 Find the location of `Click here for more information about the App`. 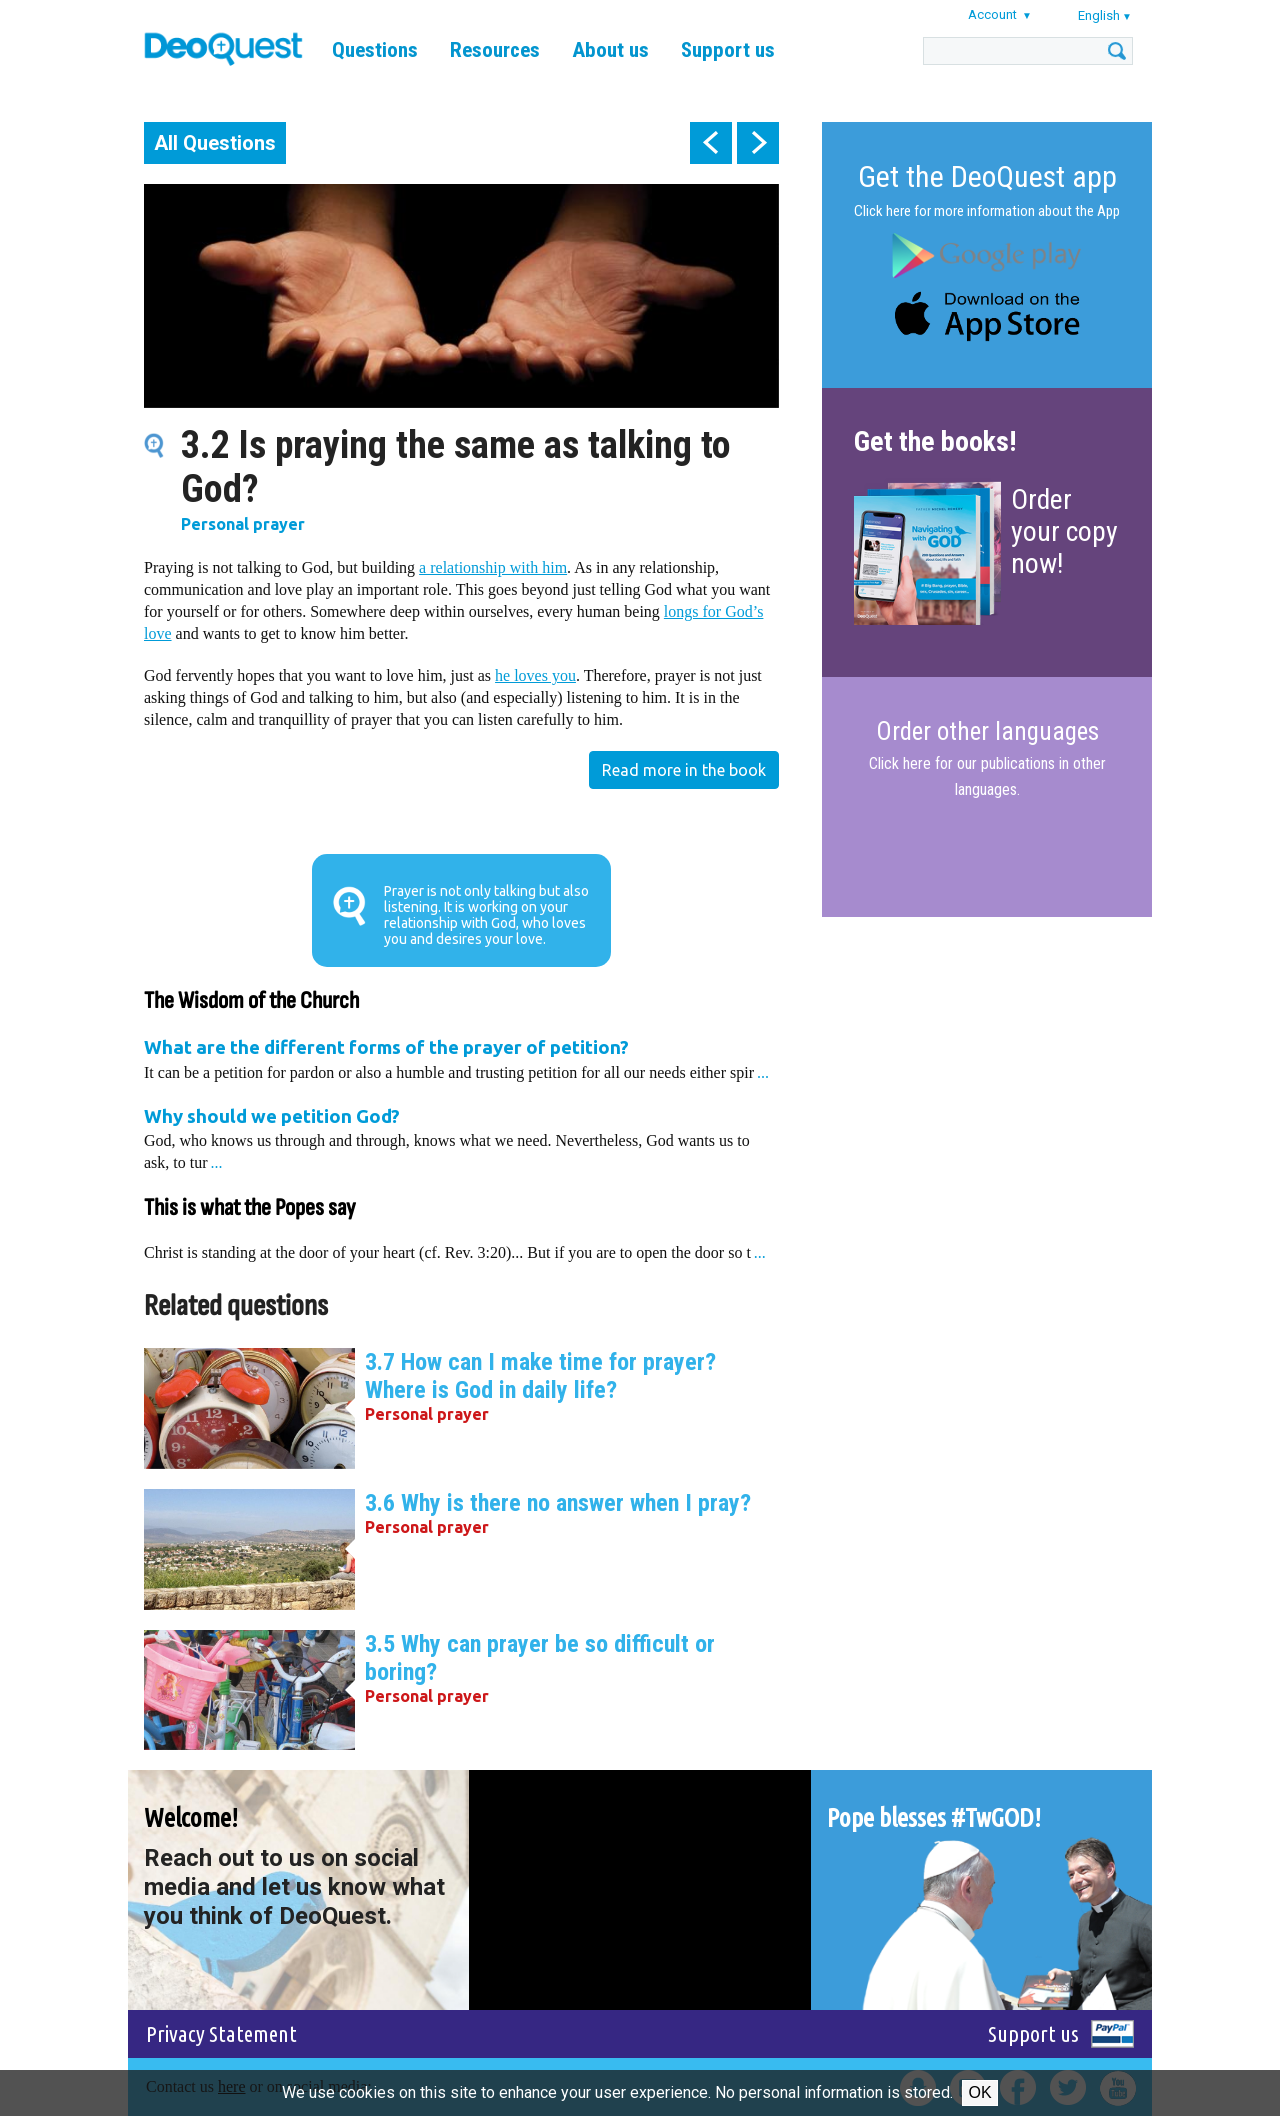

Click here for more information about the App is located at coordinates (987, 211).